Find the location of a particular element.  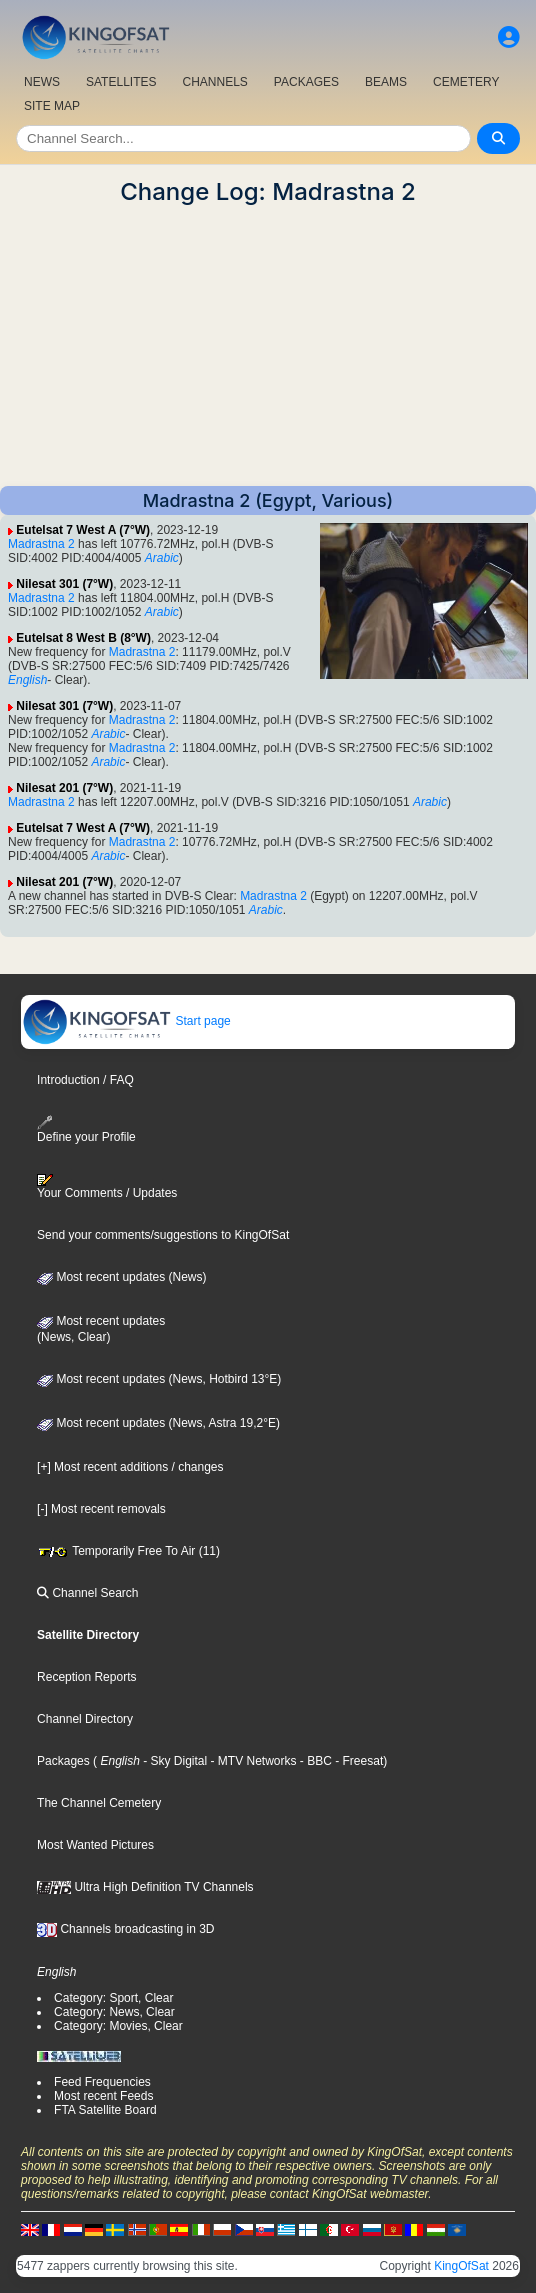

Define your Profile is located at coordinates (86, 1129).